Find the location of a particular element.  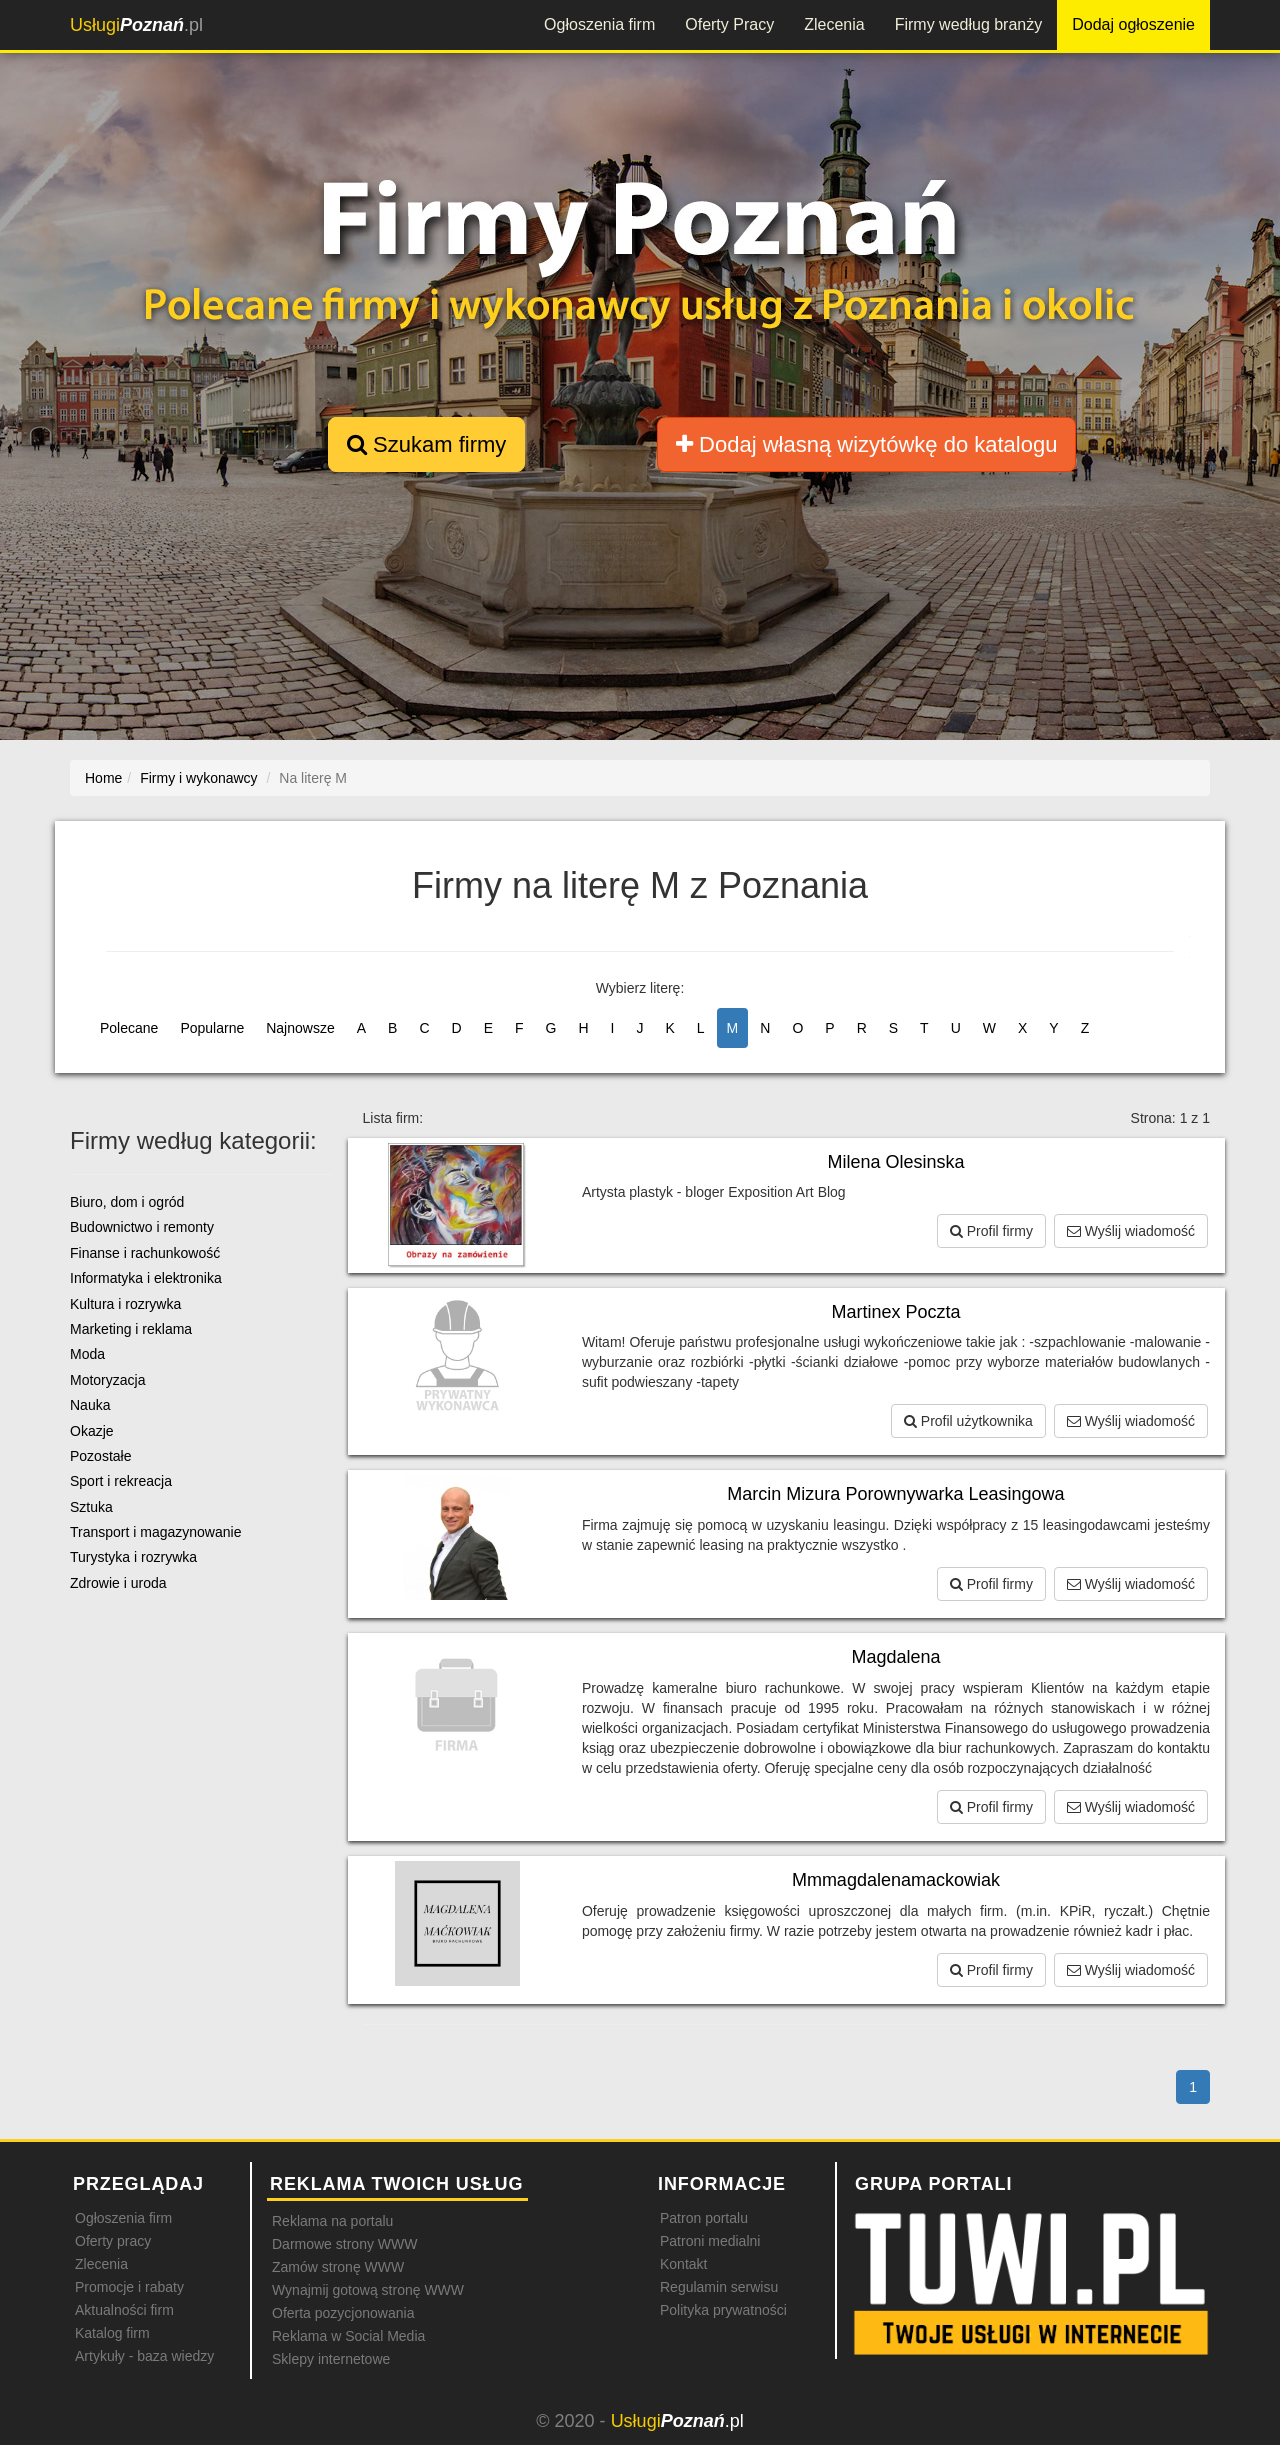

Patron portalu is located at coordinates (704, 2218).